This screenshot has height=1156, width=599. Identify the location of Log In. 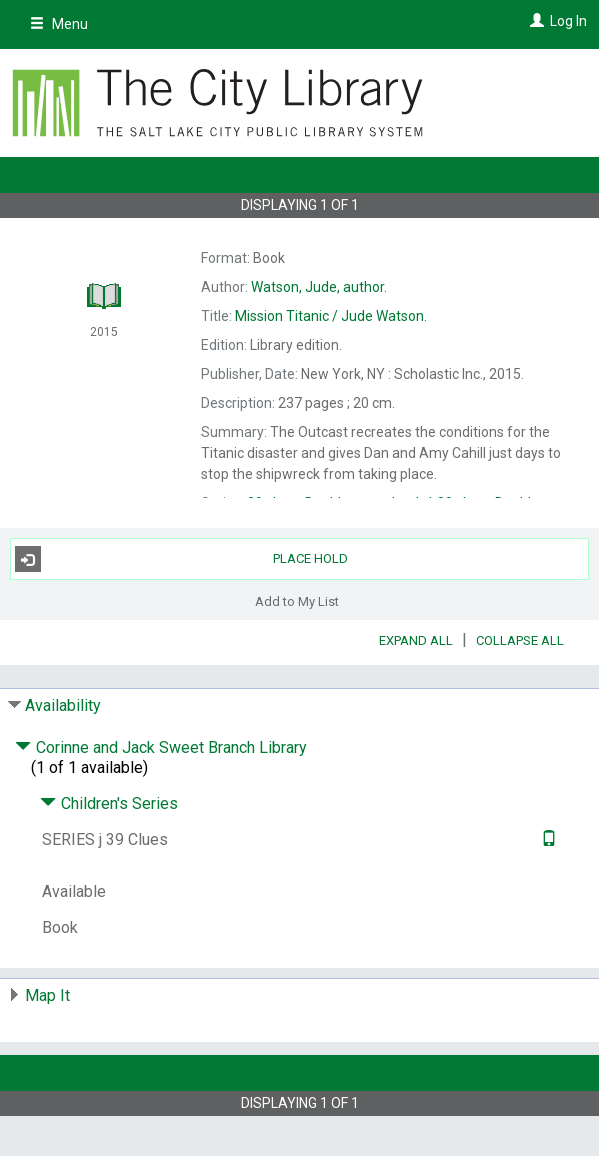
(568, 21).